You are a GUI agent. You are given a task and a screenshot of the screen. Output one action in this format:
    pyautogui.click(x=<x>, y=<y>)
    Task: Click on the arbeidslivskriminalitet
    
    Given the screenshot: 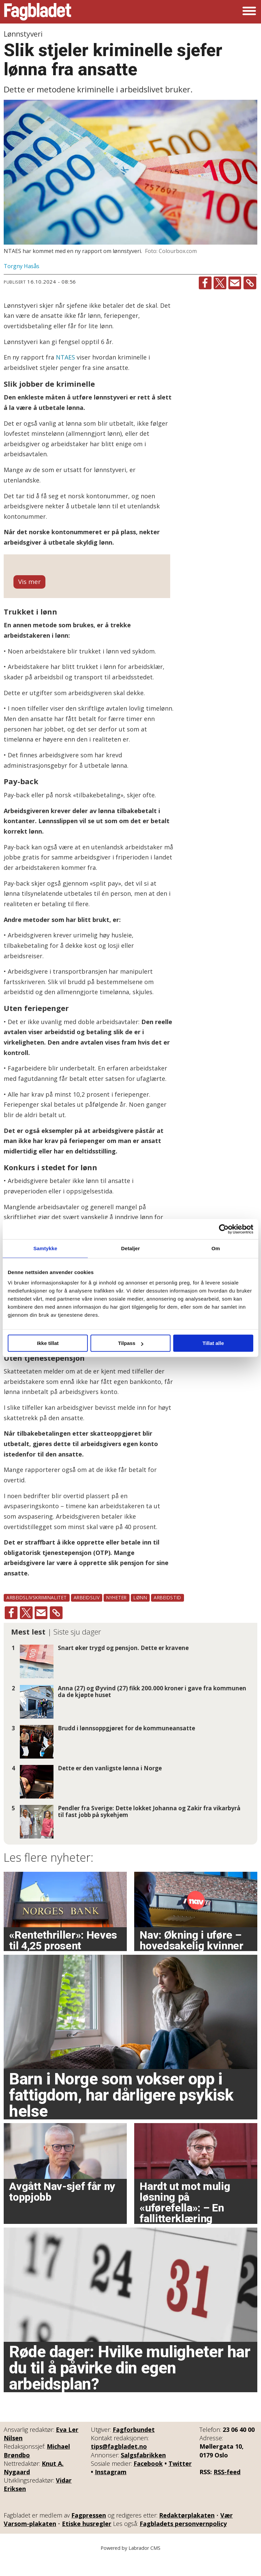 What is the action you would take?
    pyautogui.click(x=36, y=1615)
    